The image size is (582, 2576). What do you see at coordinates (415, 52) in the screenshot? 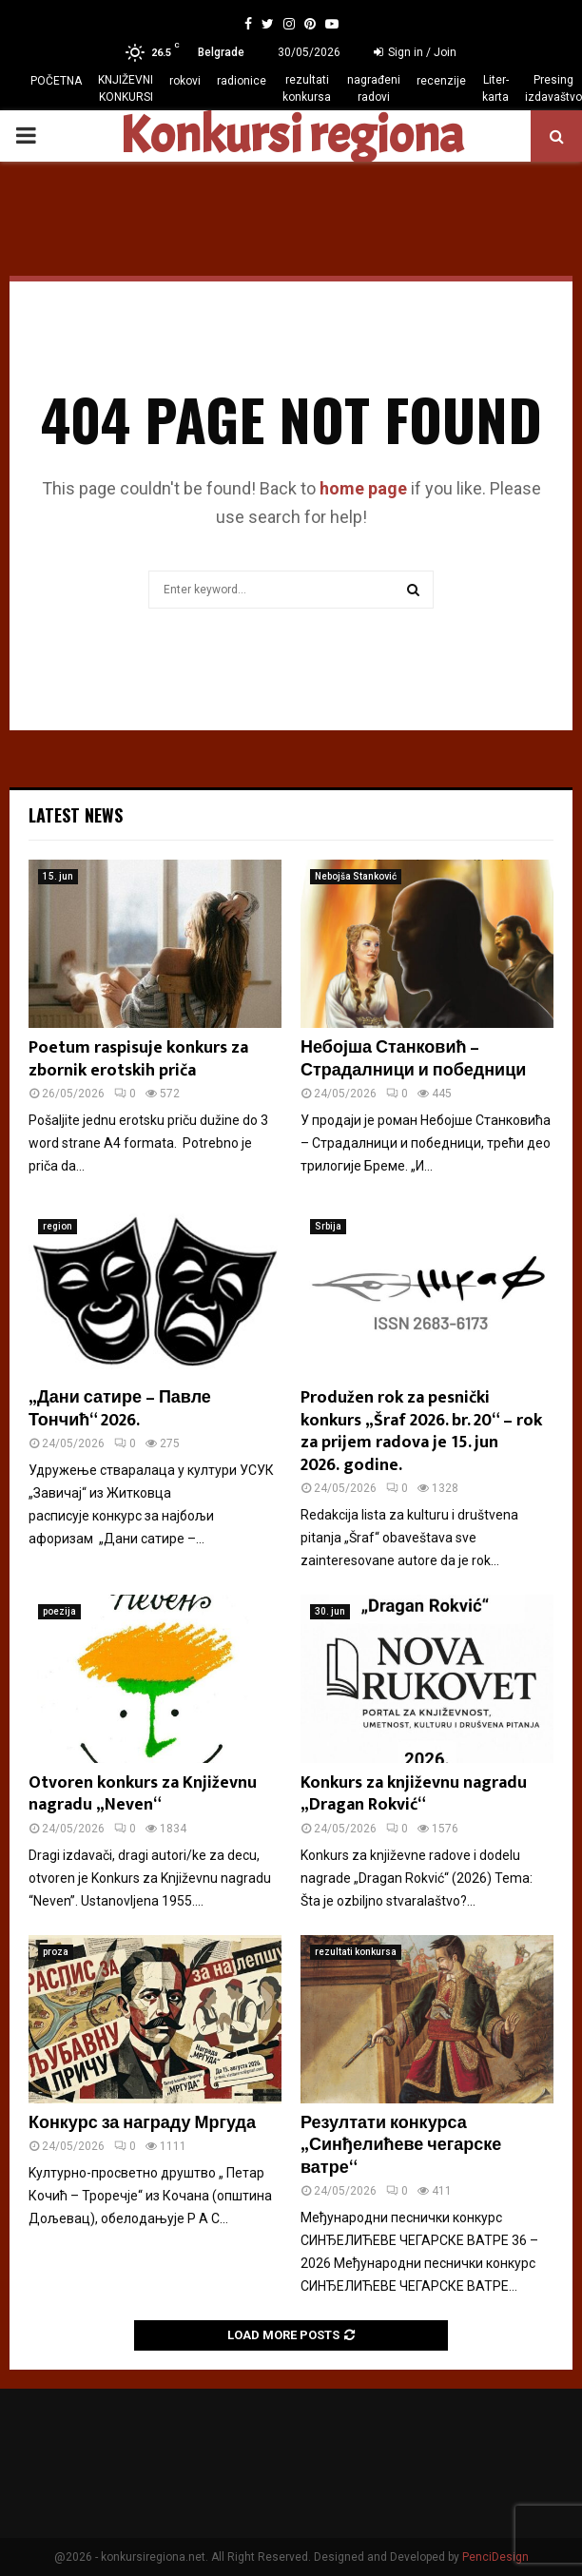
I see `Sign in / Join` at bounding box center [415, 52].